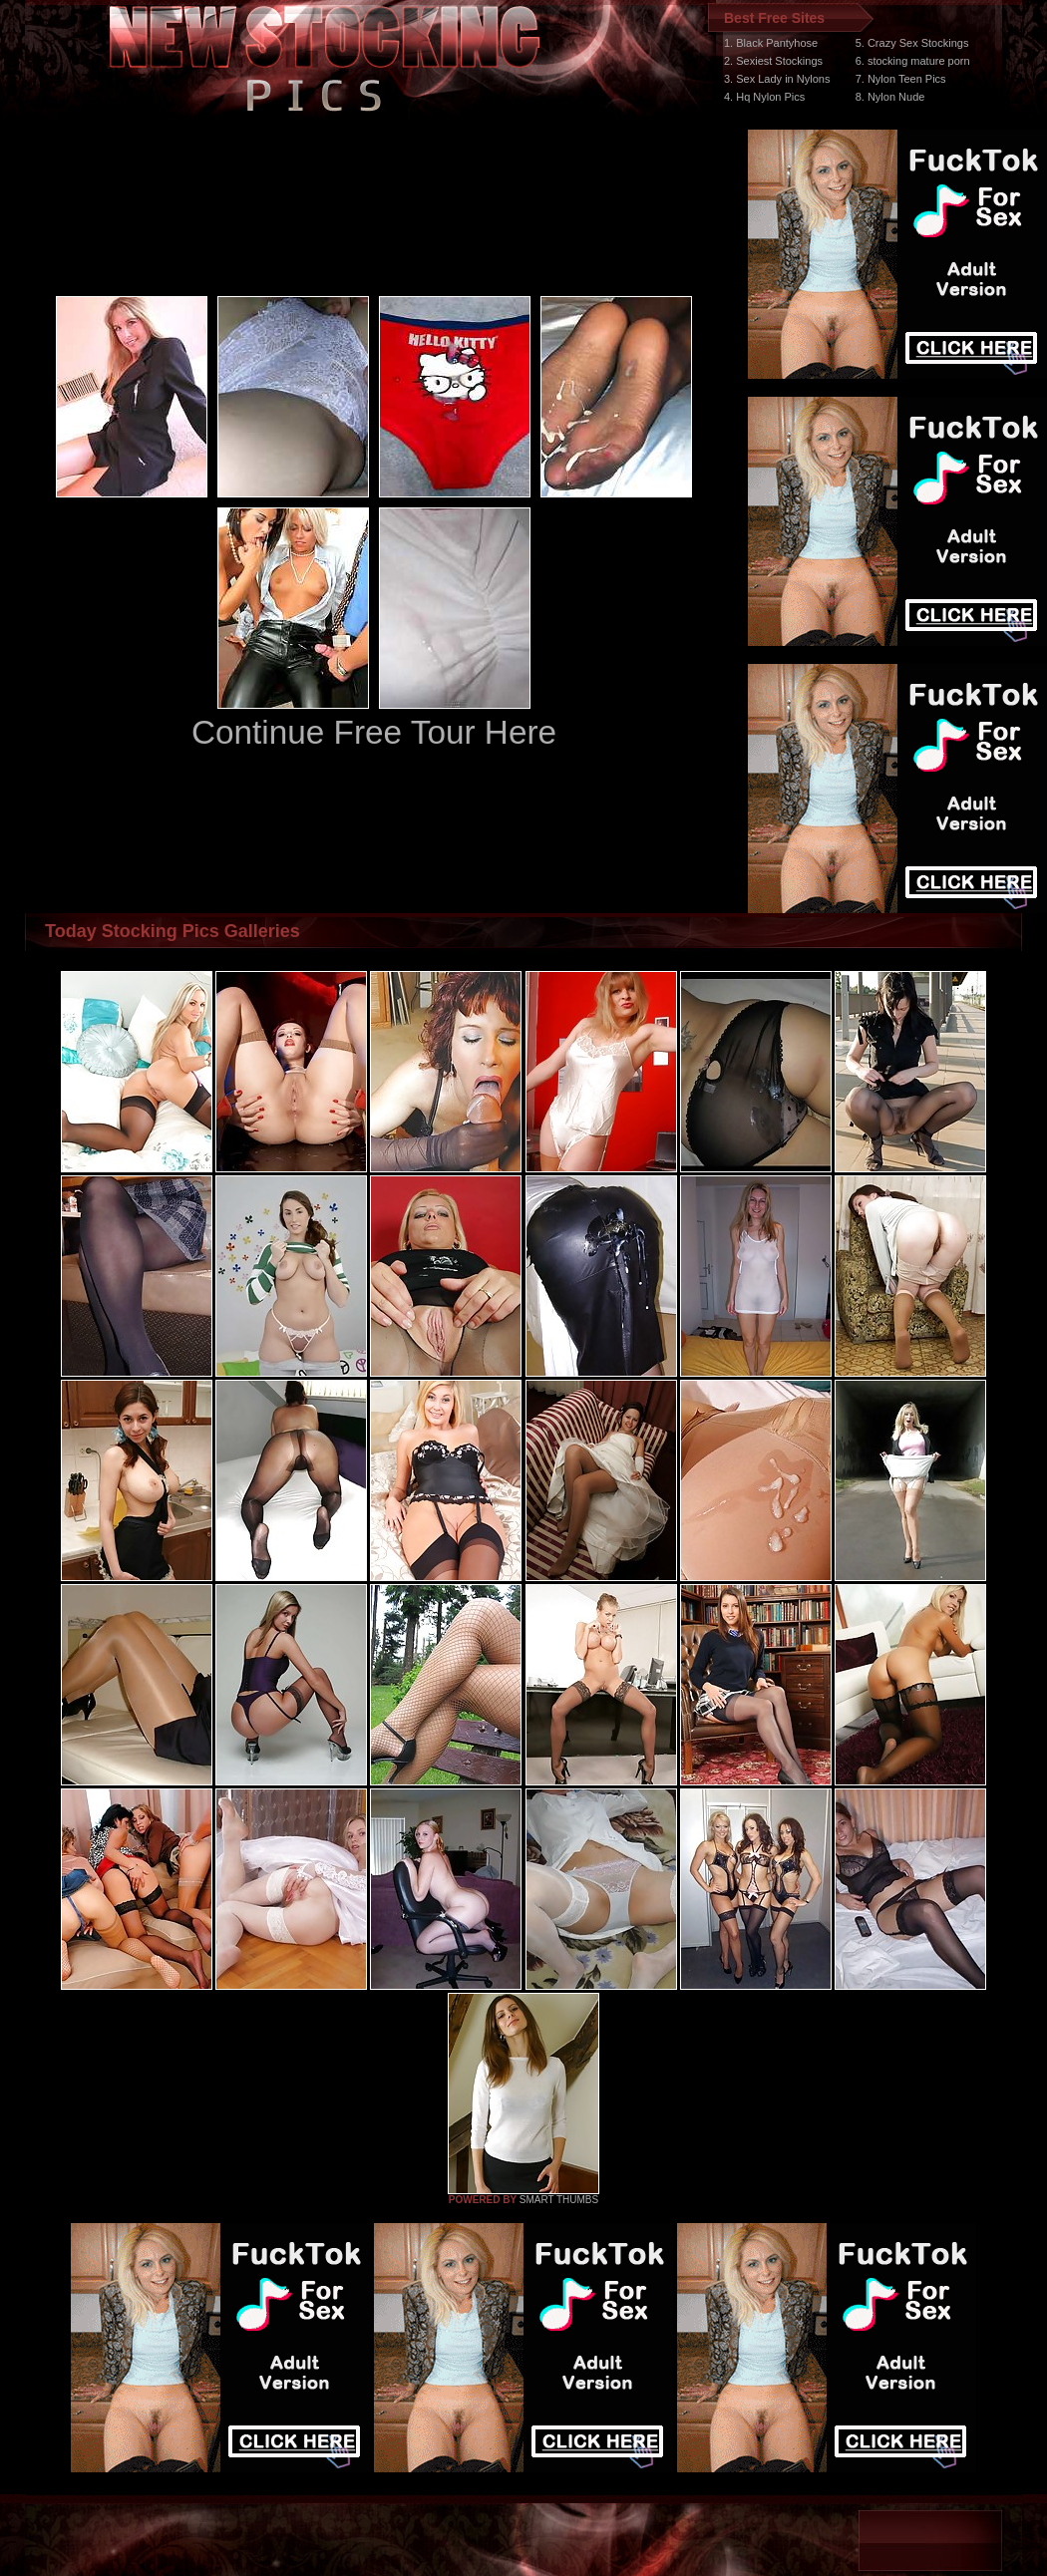 Image resolution: width=1047 pixels, height=2576 pixels. What do you see at coordinates (771, 43) in the screenshot?
I see `1. Black Pantyhose` at bounding box center [771, 43].